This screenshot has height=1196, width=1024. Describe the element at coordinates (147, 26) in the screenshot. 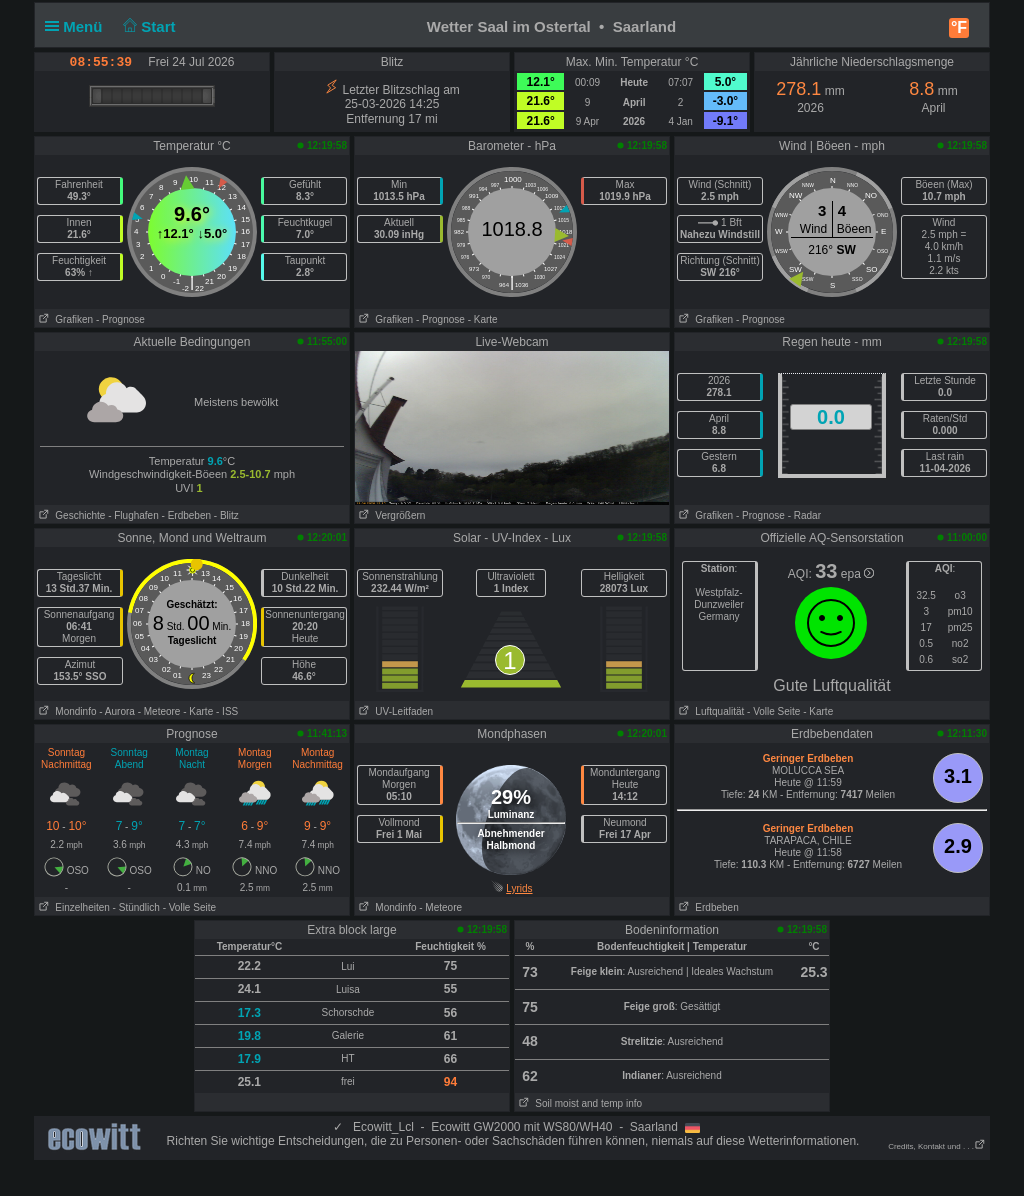

I see `Start` at that location.